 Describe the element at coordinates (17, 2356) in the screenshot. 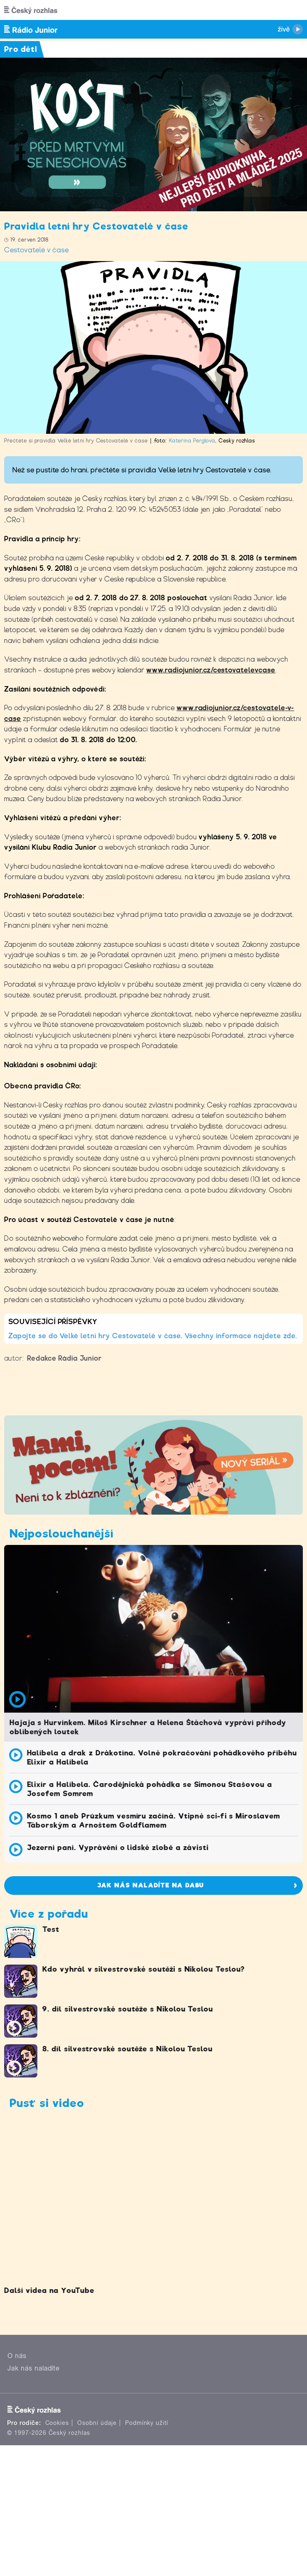

I see `O nás` at that location.